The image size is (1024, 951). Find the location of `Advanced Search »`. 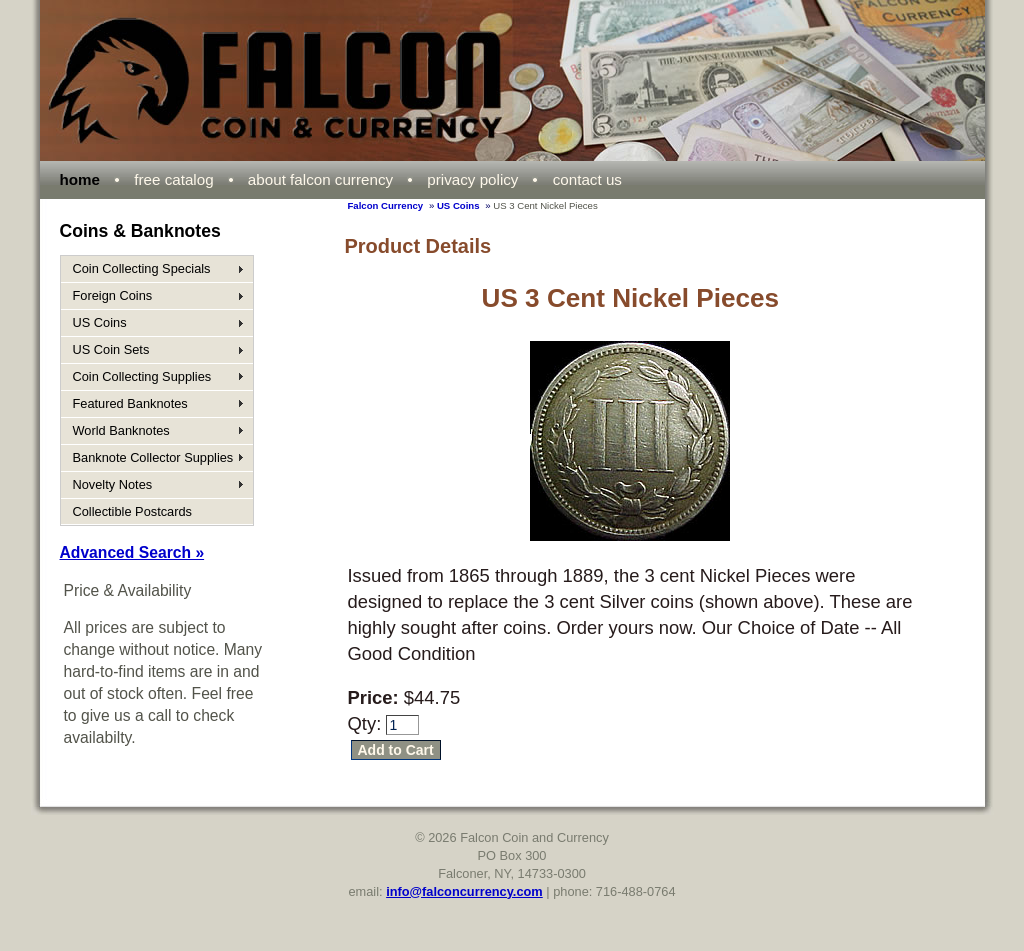

Advanced Search » is located at coordinates (132, 552).